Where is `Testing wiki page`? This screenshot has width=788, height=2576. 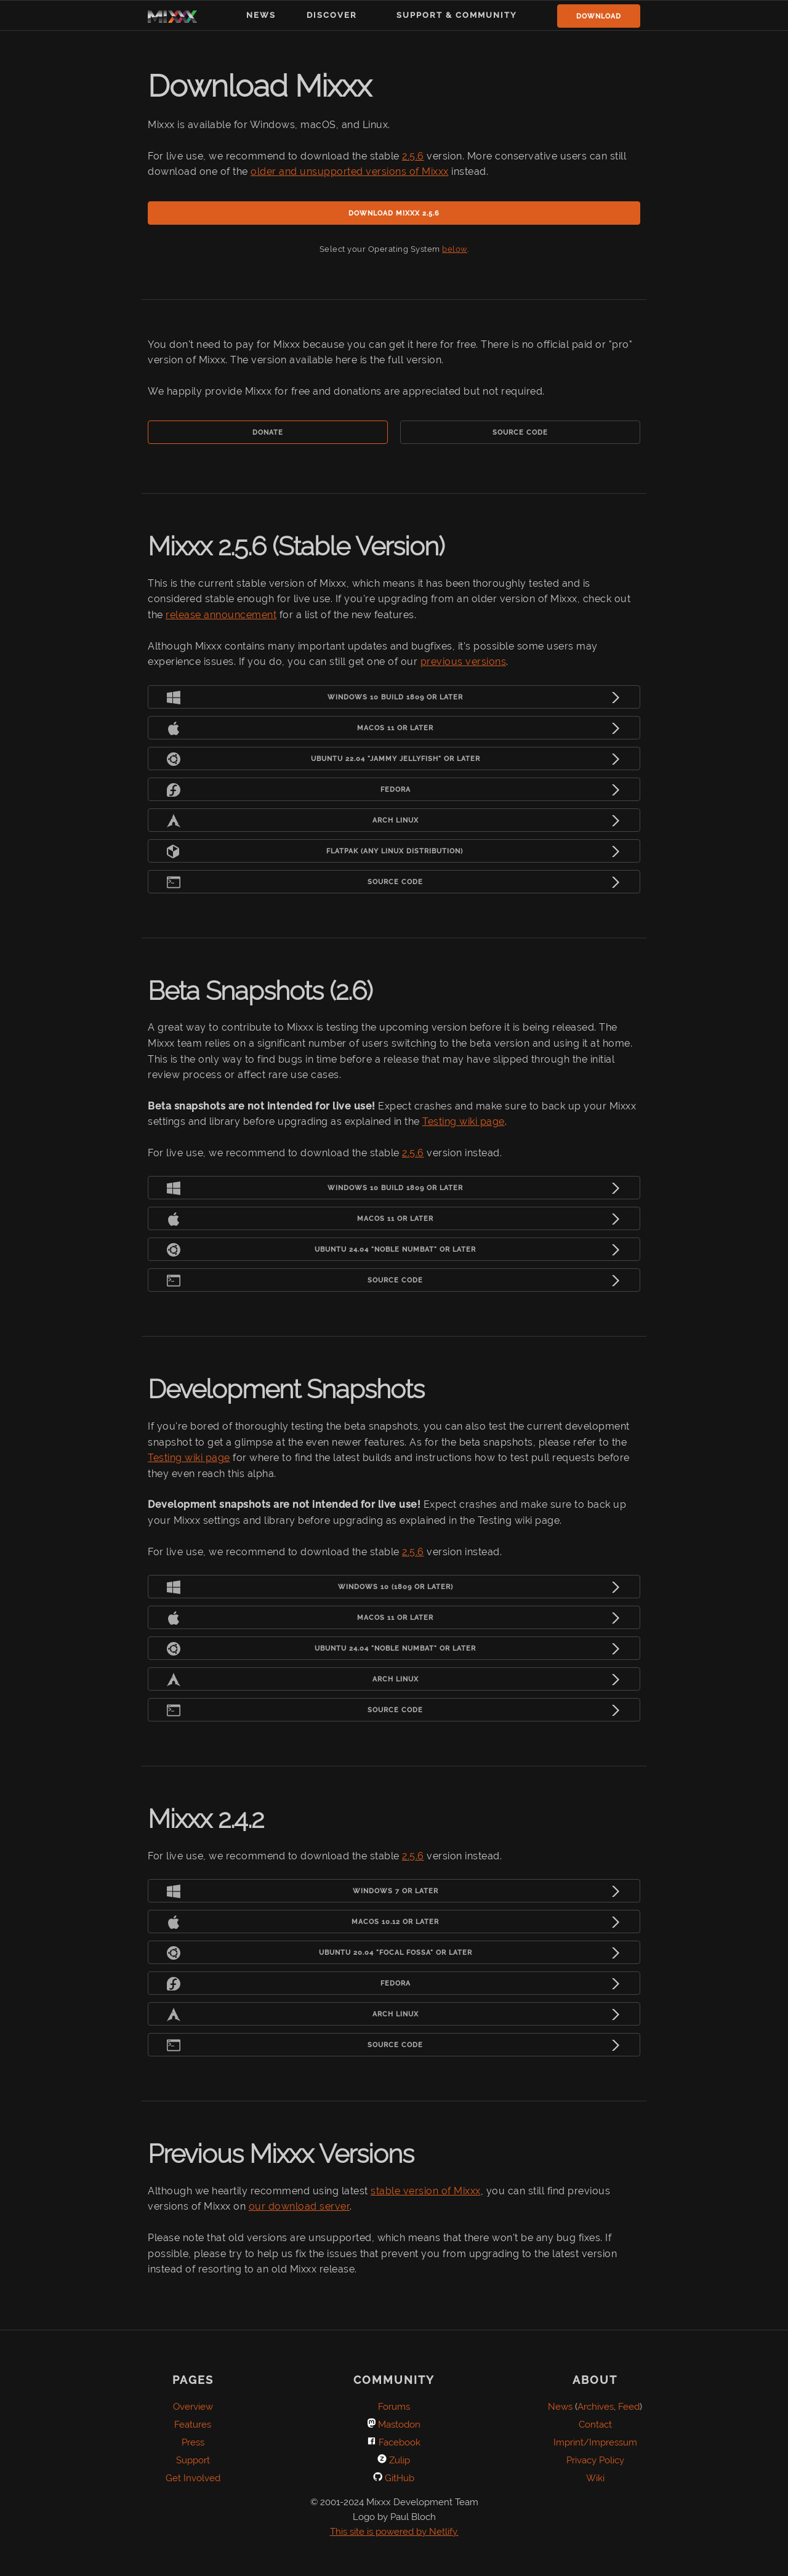
Testing wiki page is located at coordinates (463, 1121).